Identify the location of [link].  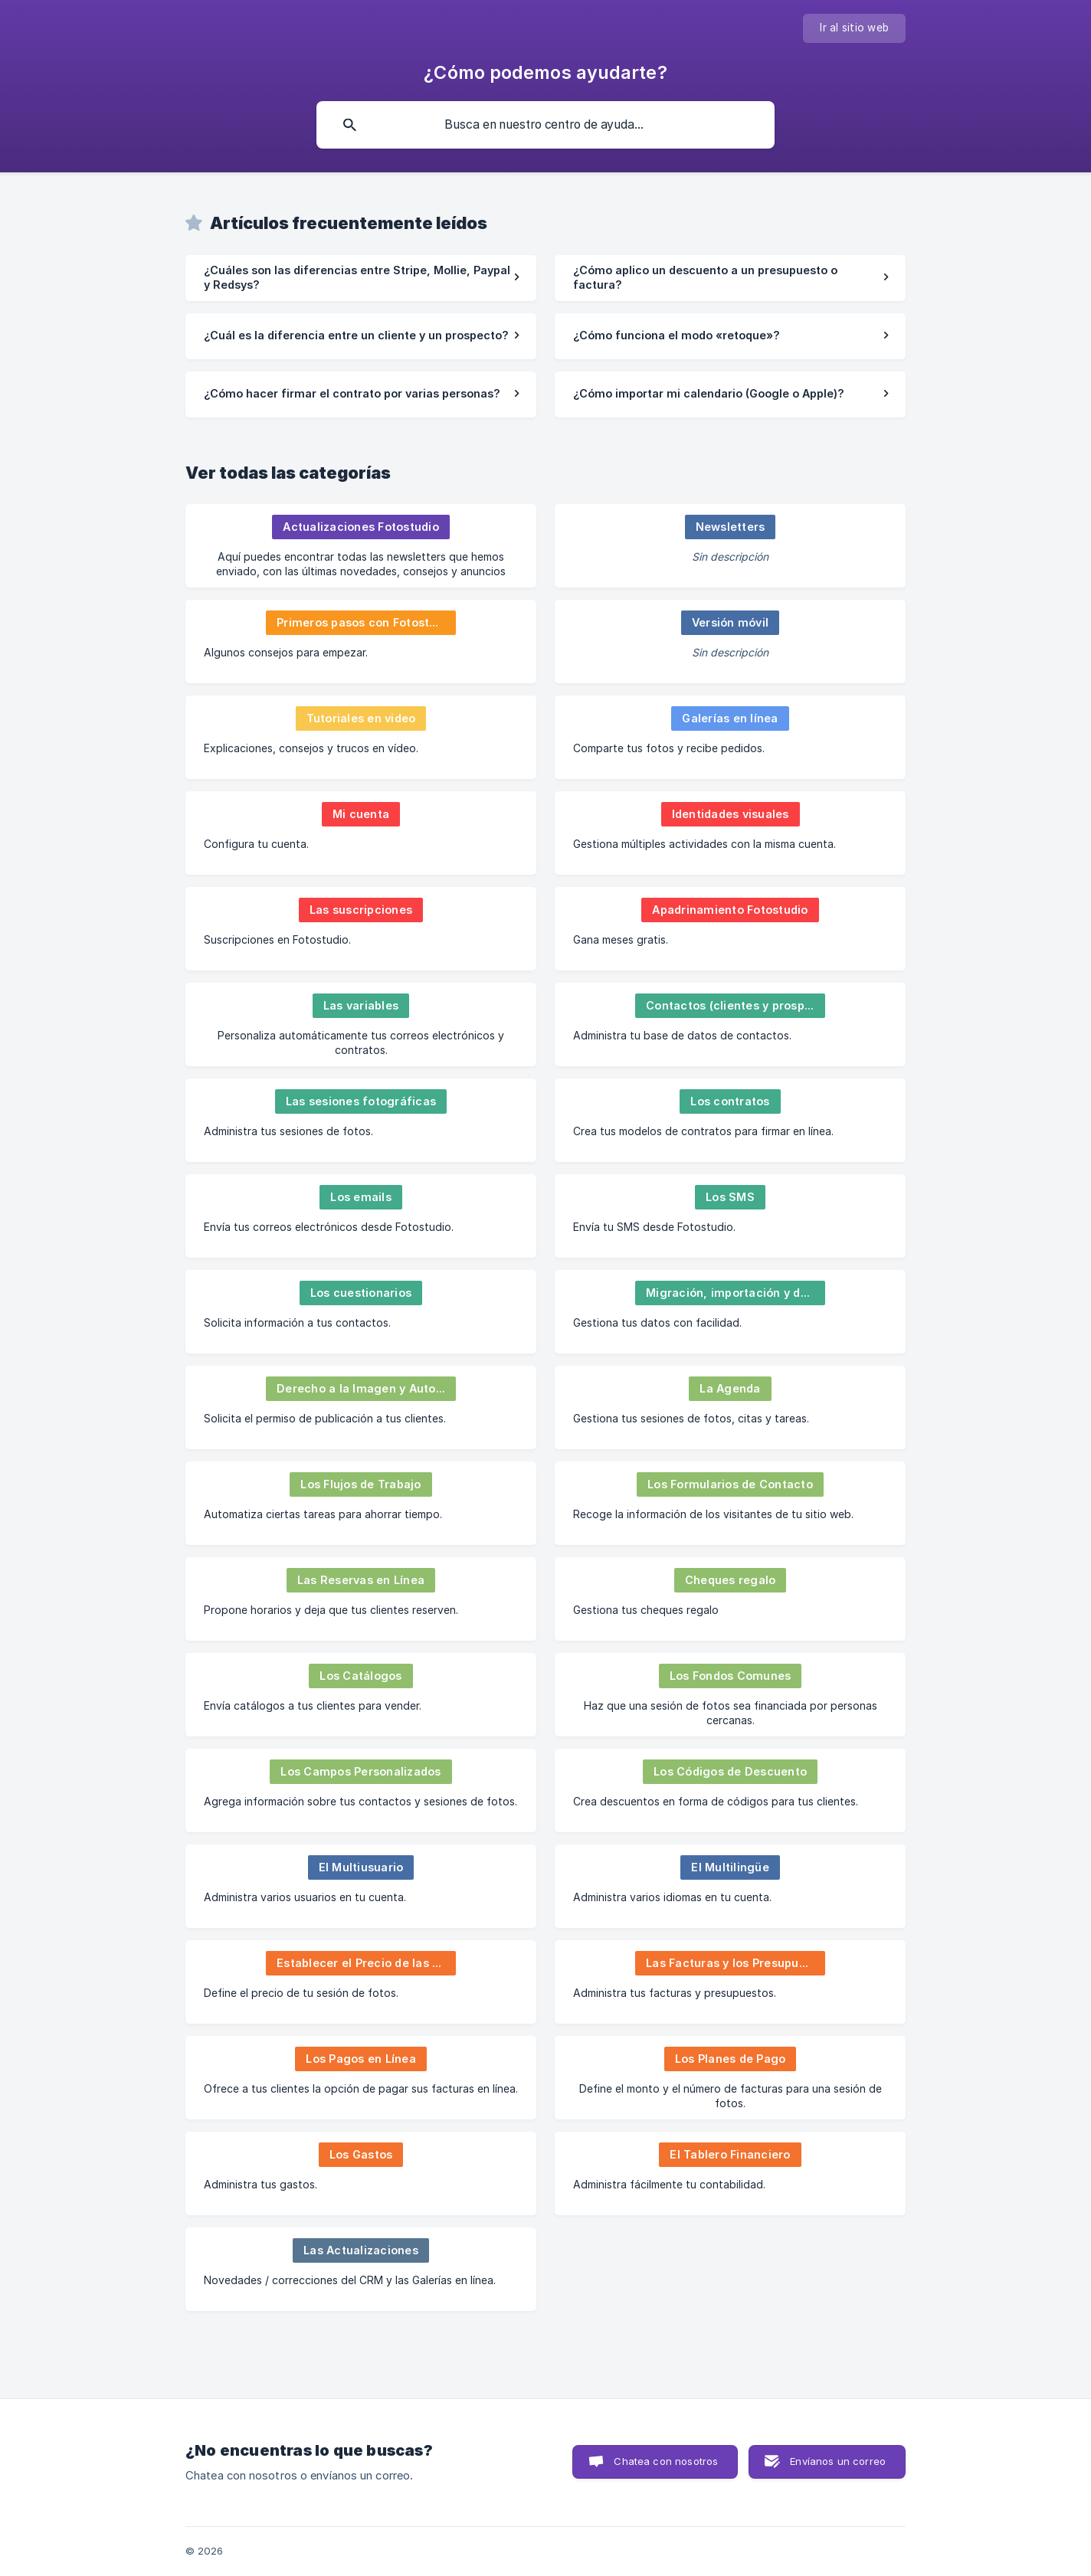
(360, 278).